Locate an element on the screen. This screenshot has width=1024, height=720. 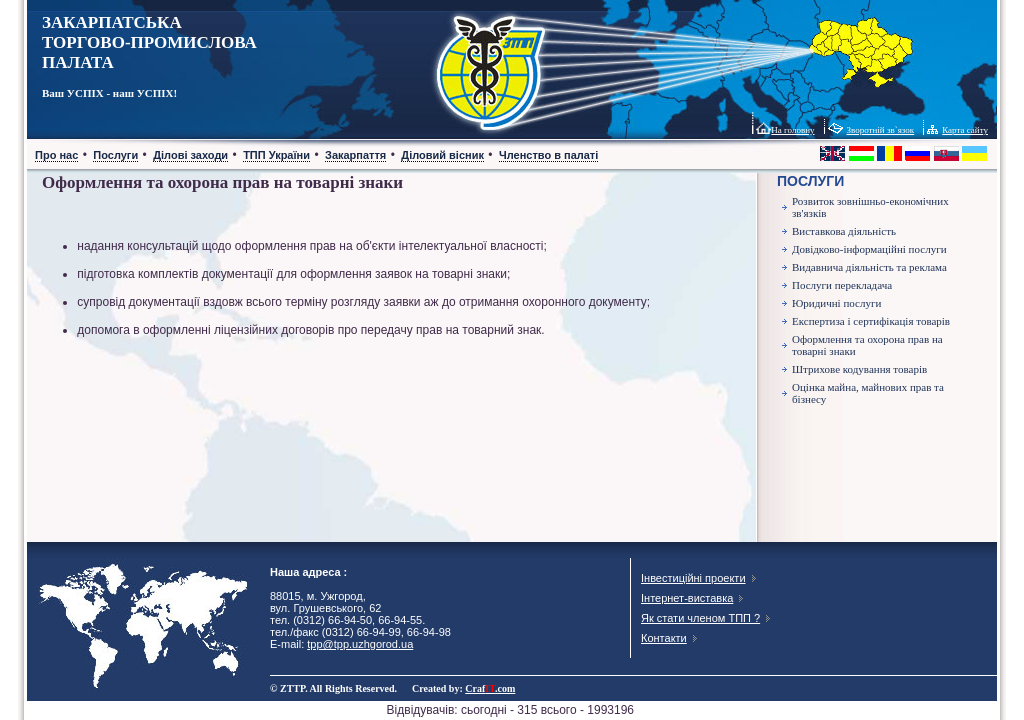
На головну is located at coordinates (792, 130).